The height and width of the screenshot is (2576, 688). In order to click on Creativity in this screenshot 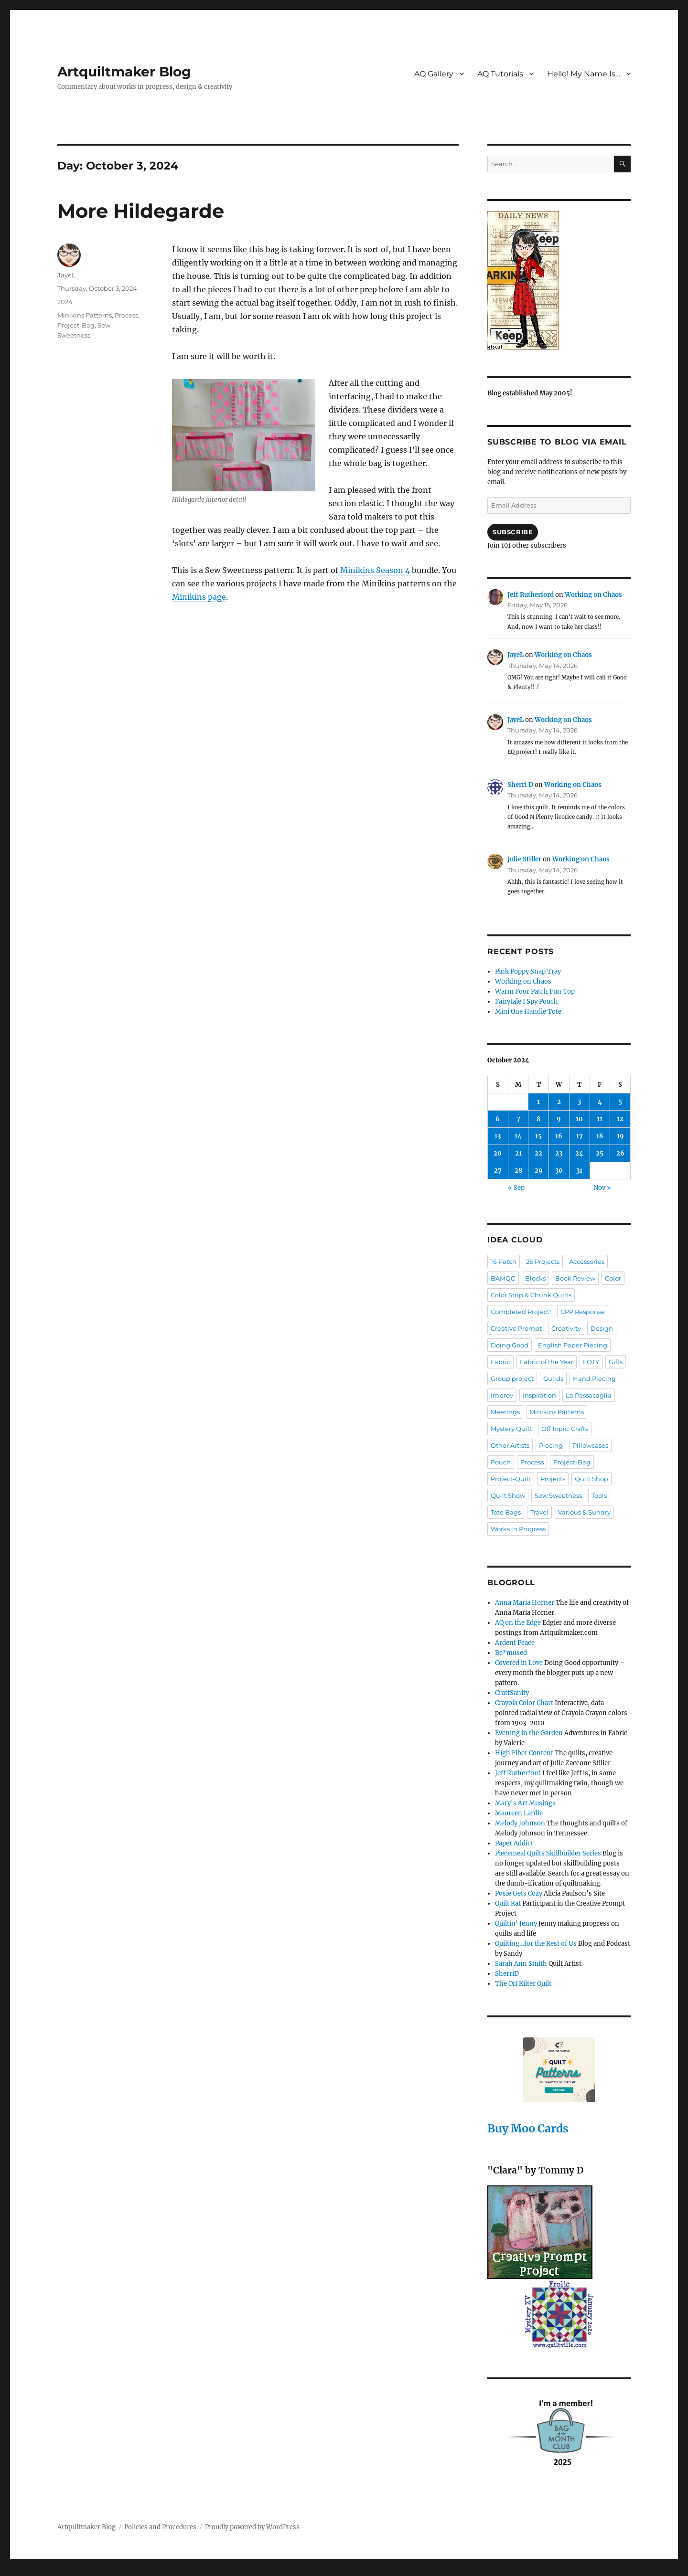, I will do `click(566, 1328)`.